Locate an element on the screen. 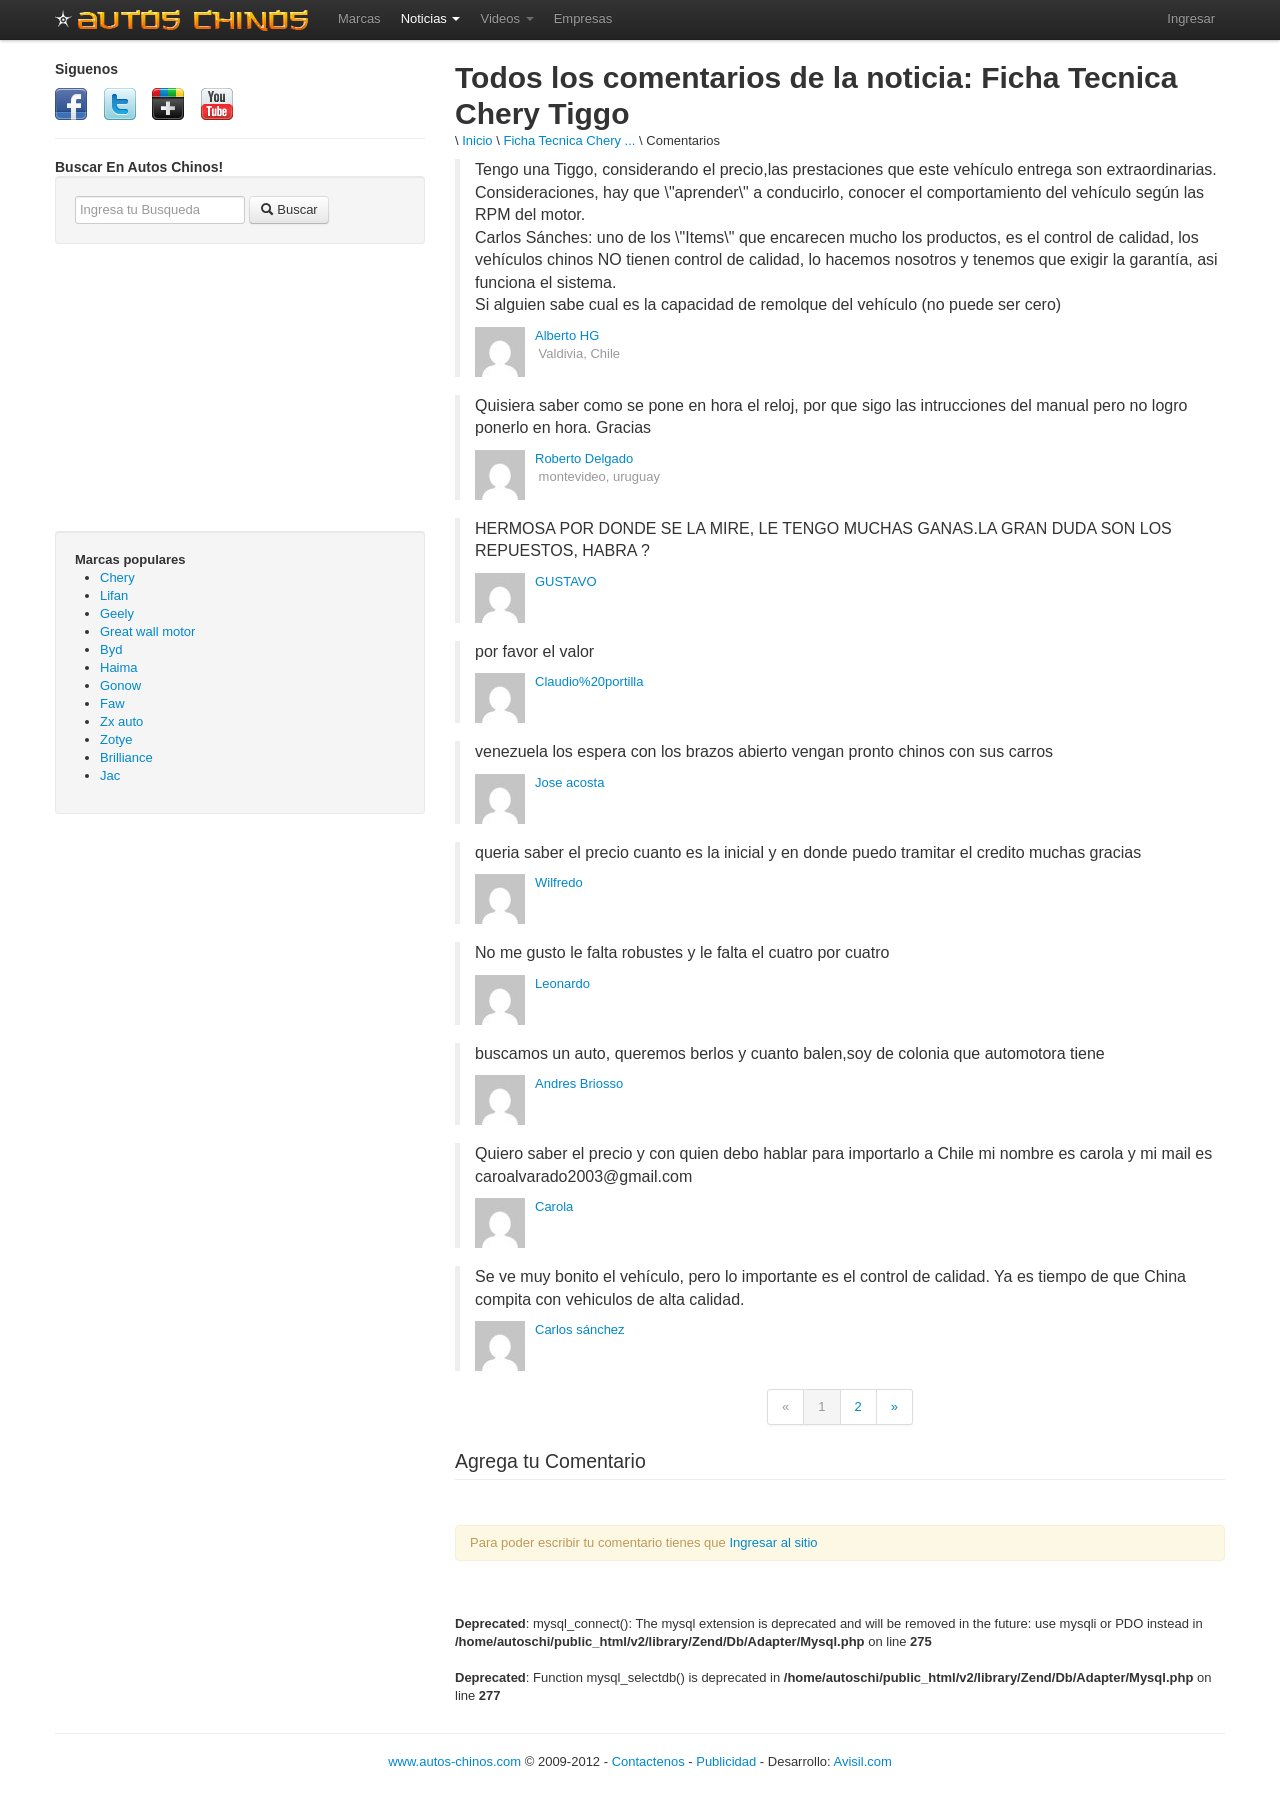 The width and height of the screenshot is (1280, 1801). Faw is located at coordinates (112, 703).